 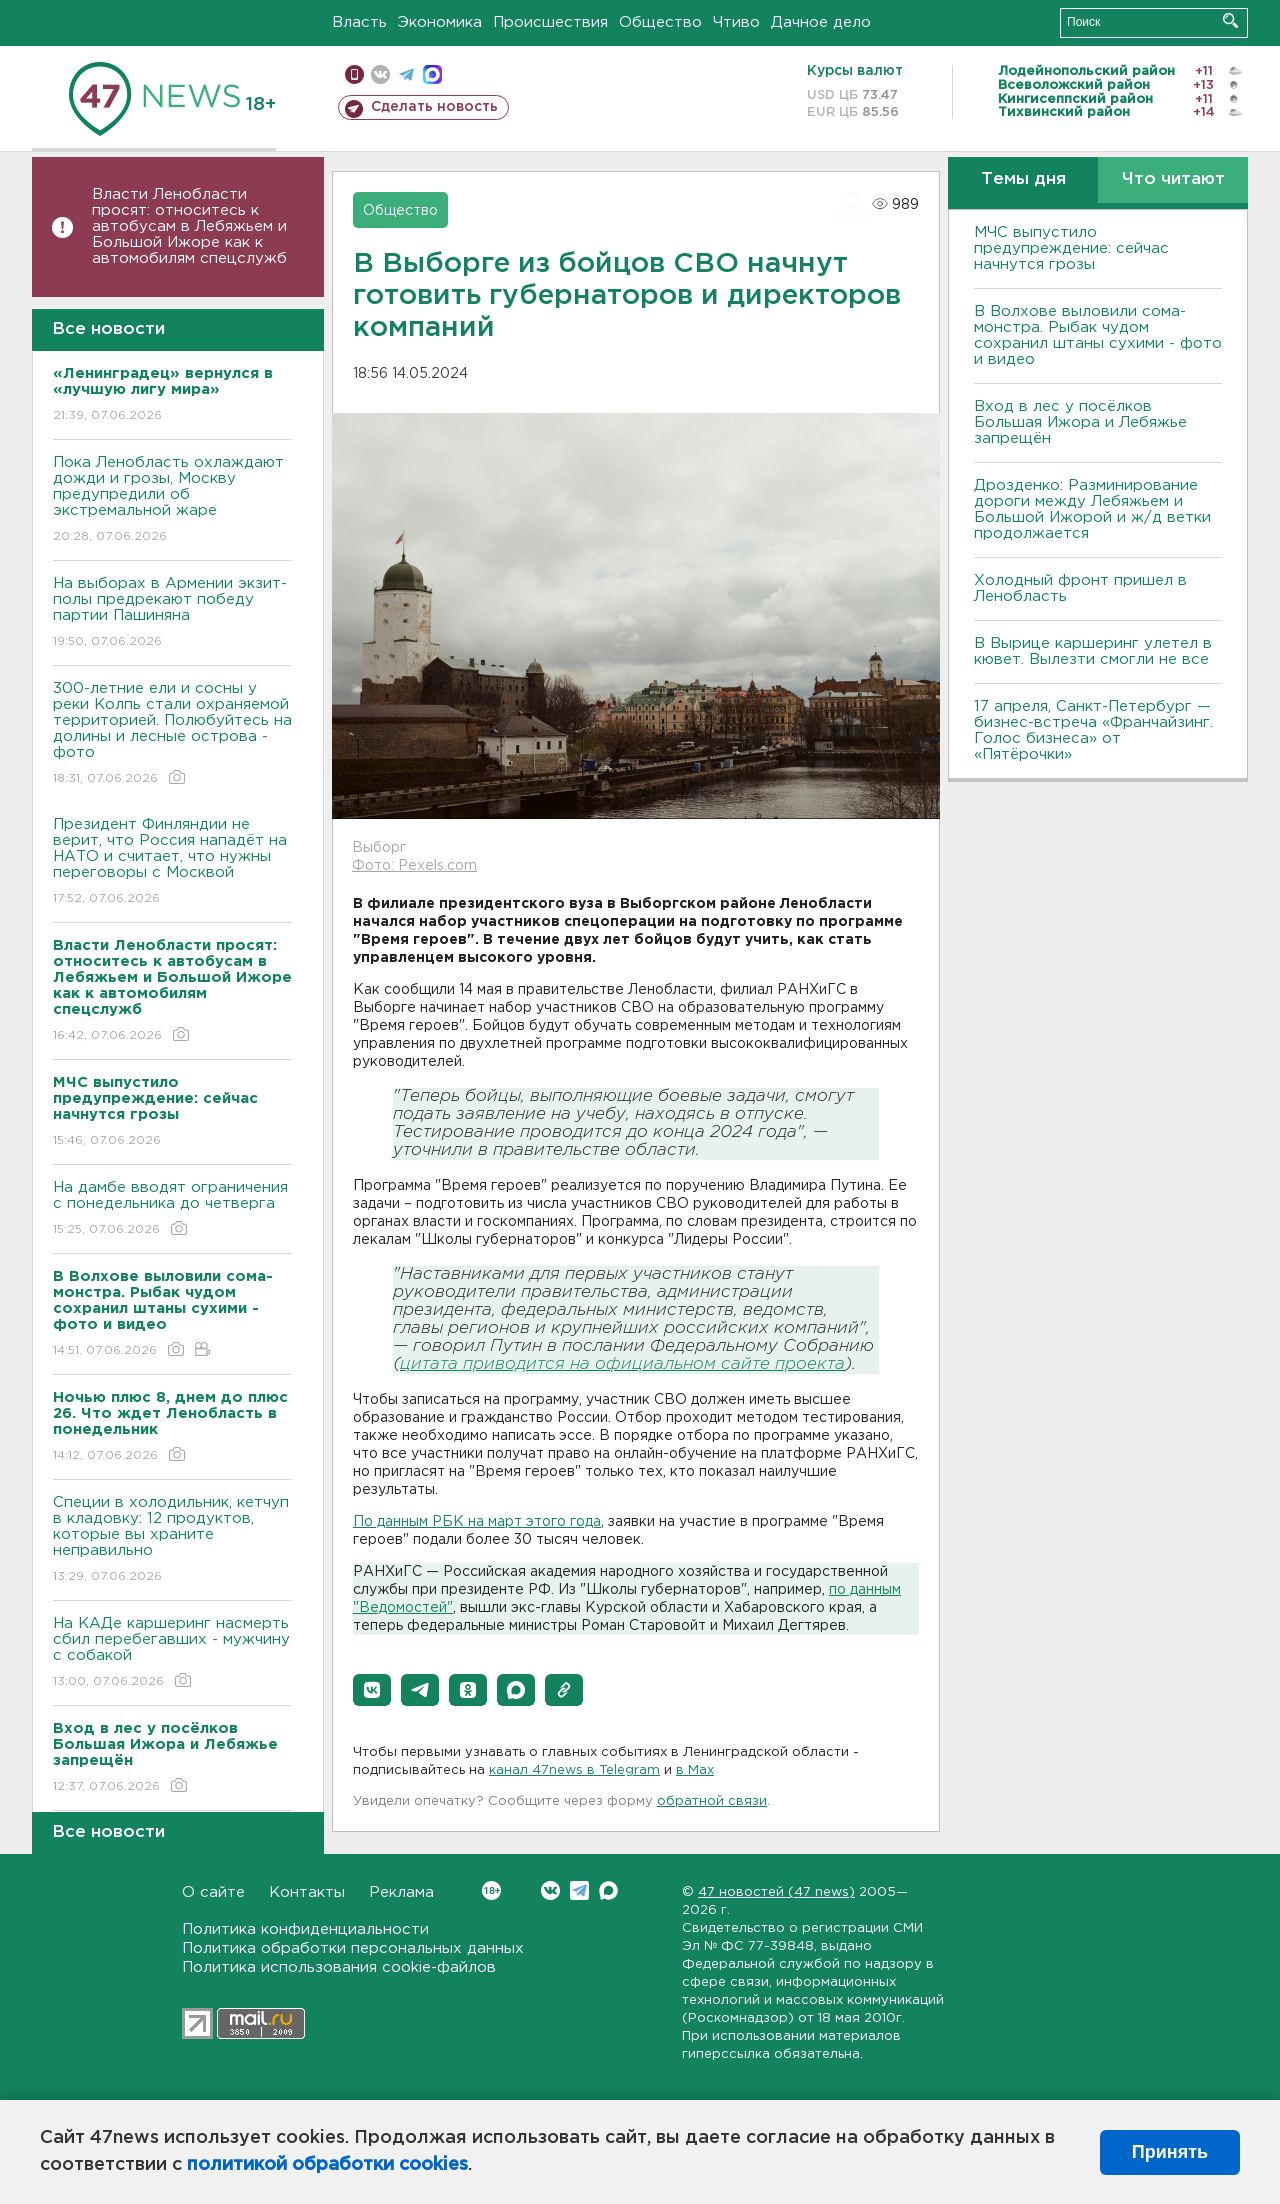 I want to click on На выборах в Армении экзит-полы предрекают победу партии Пашиняна, so click(x=172, y=613).